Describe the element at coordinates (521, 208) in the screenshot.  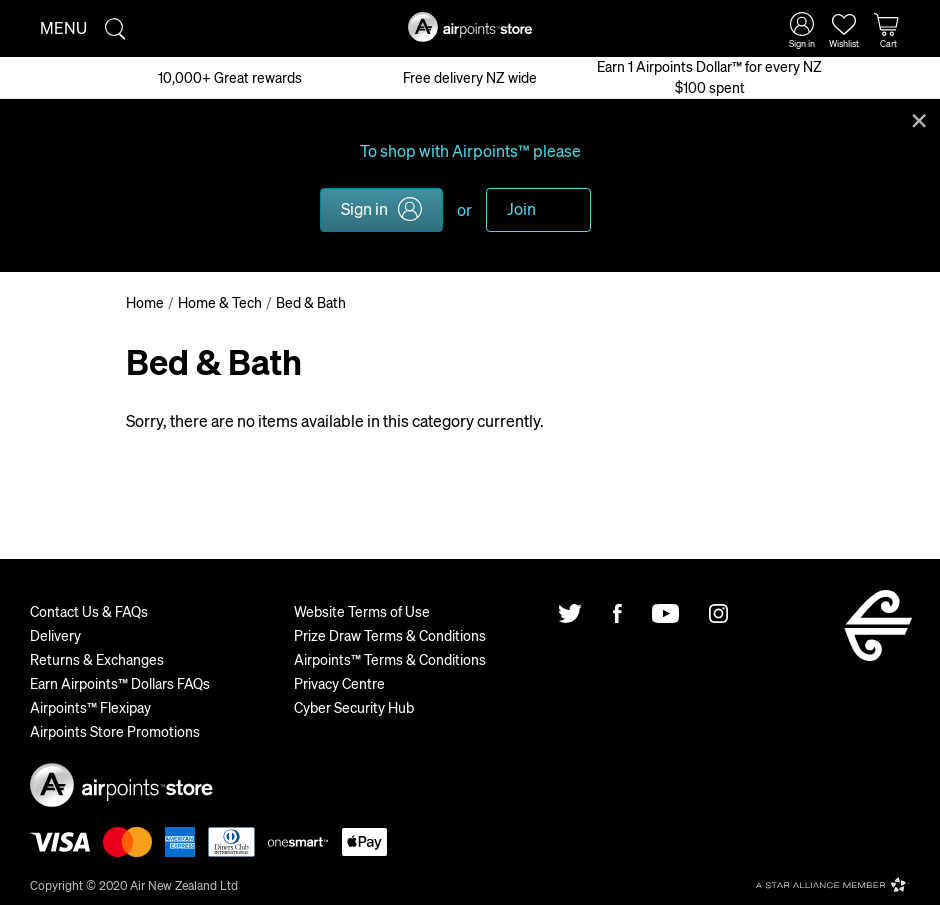
I see `Join` at that location.